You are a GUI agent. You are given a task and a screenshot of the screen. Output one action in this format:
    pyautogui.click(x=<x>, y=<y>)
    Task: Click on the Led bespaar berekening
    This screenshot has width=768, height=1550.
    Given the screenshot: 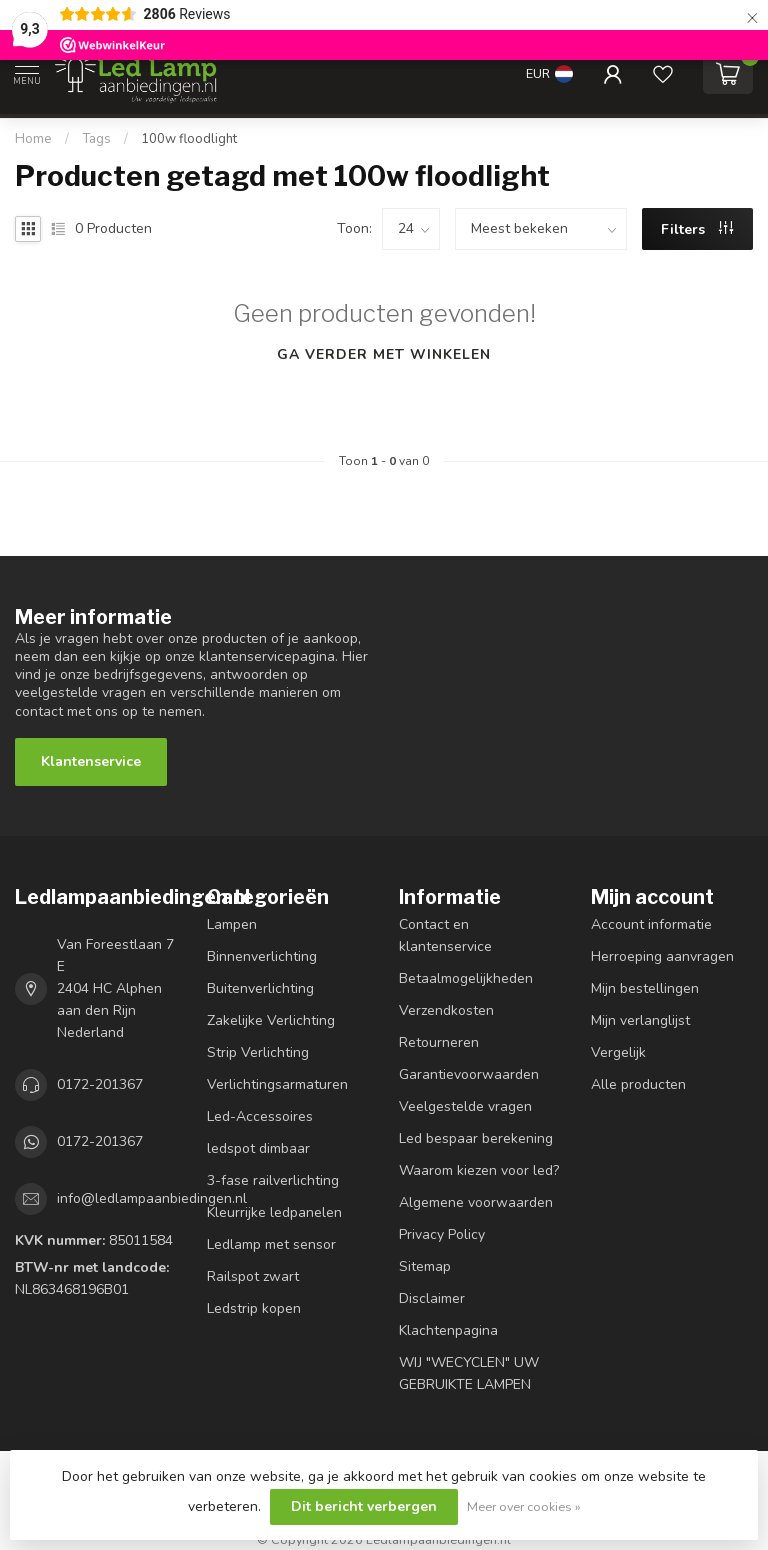 What is the action you would take?
    pyautogui.click(x=476, y=1138)
    